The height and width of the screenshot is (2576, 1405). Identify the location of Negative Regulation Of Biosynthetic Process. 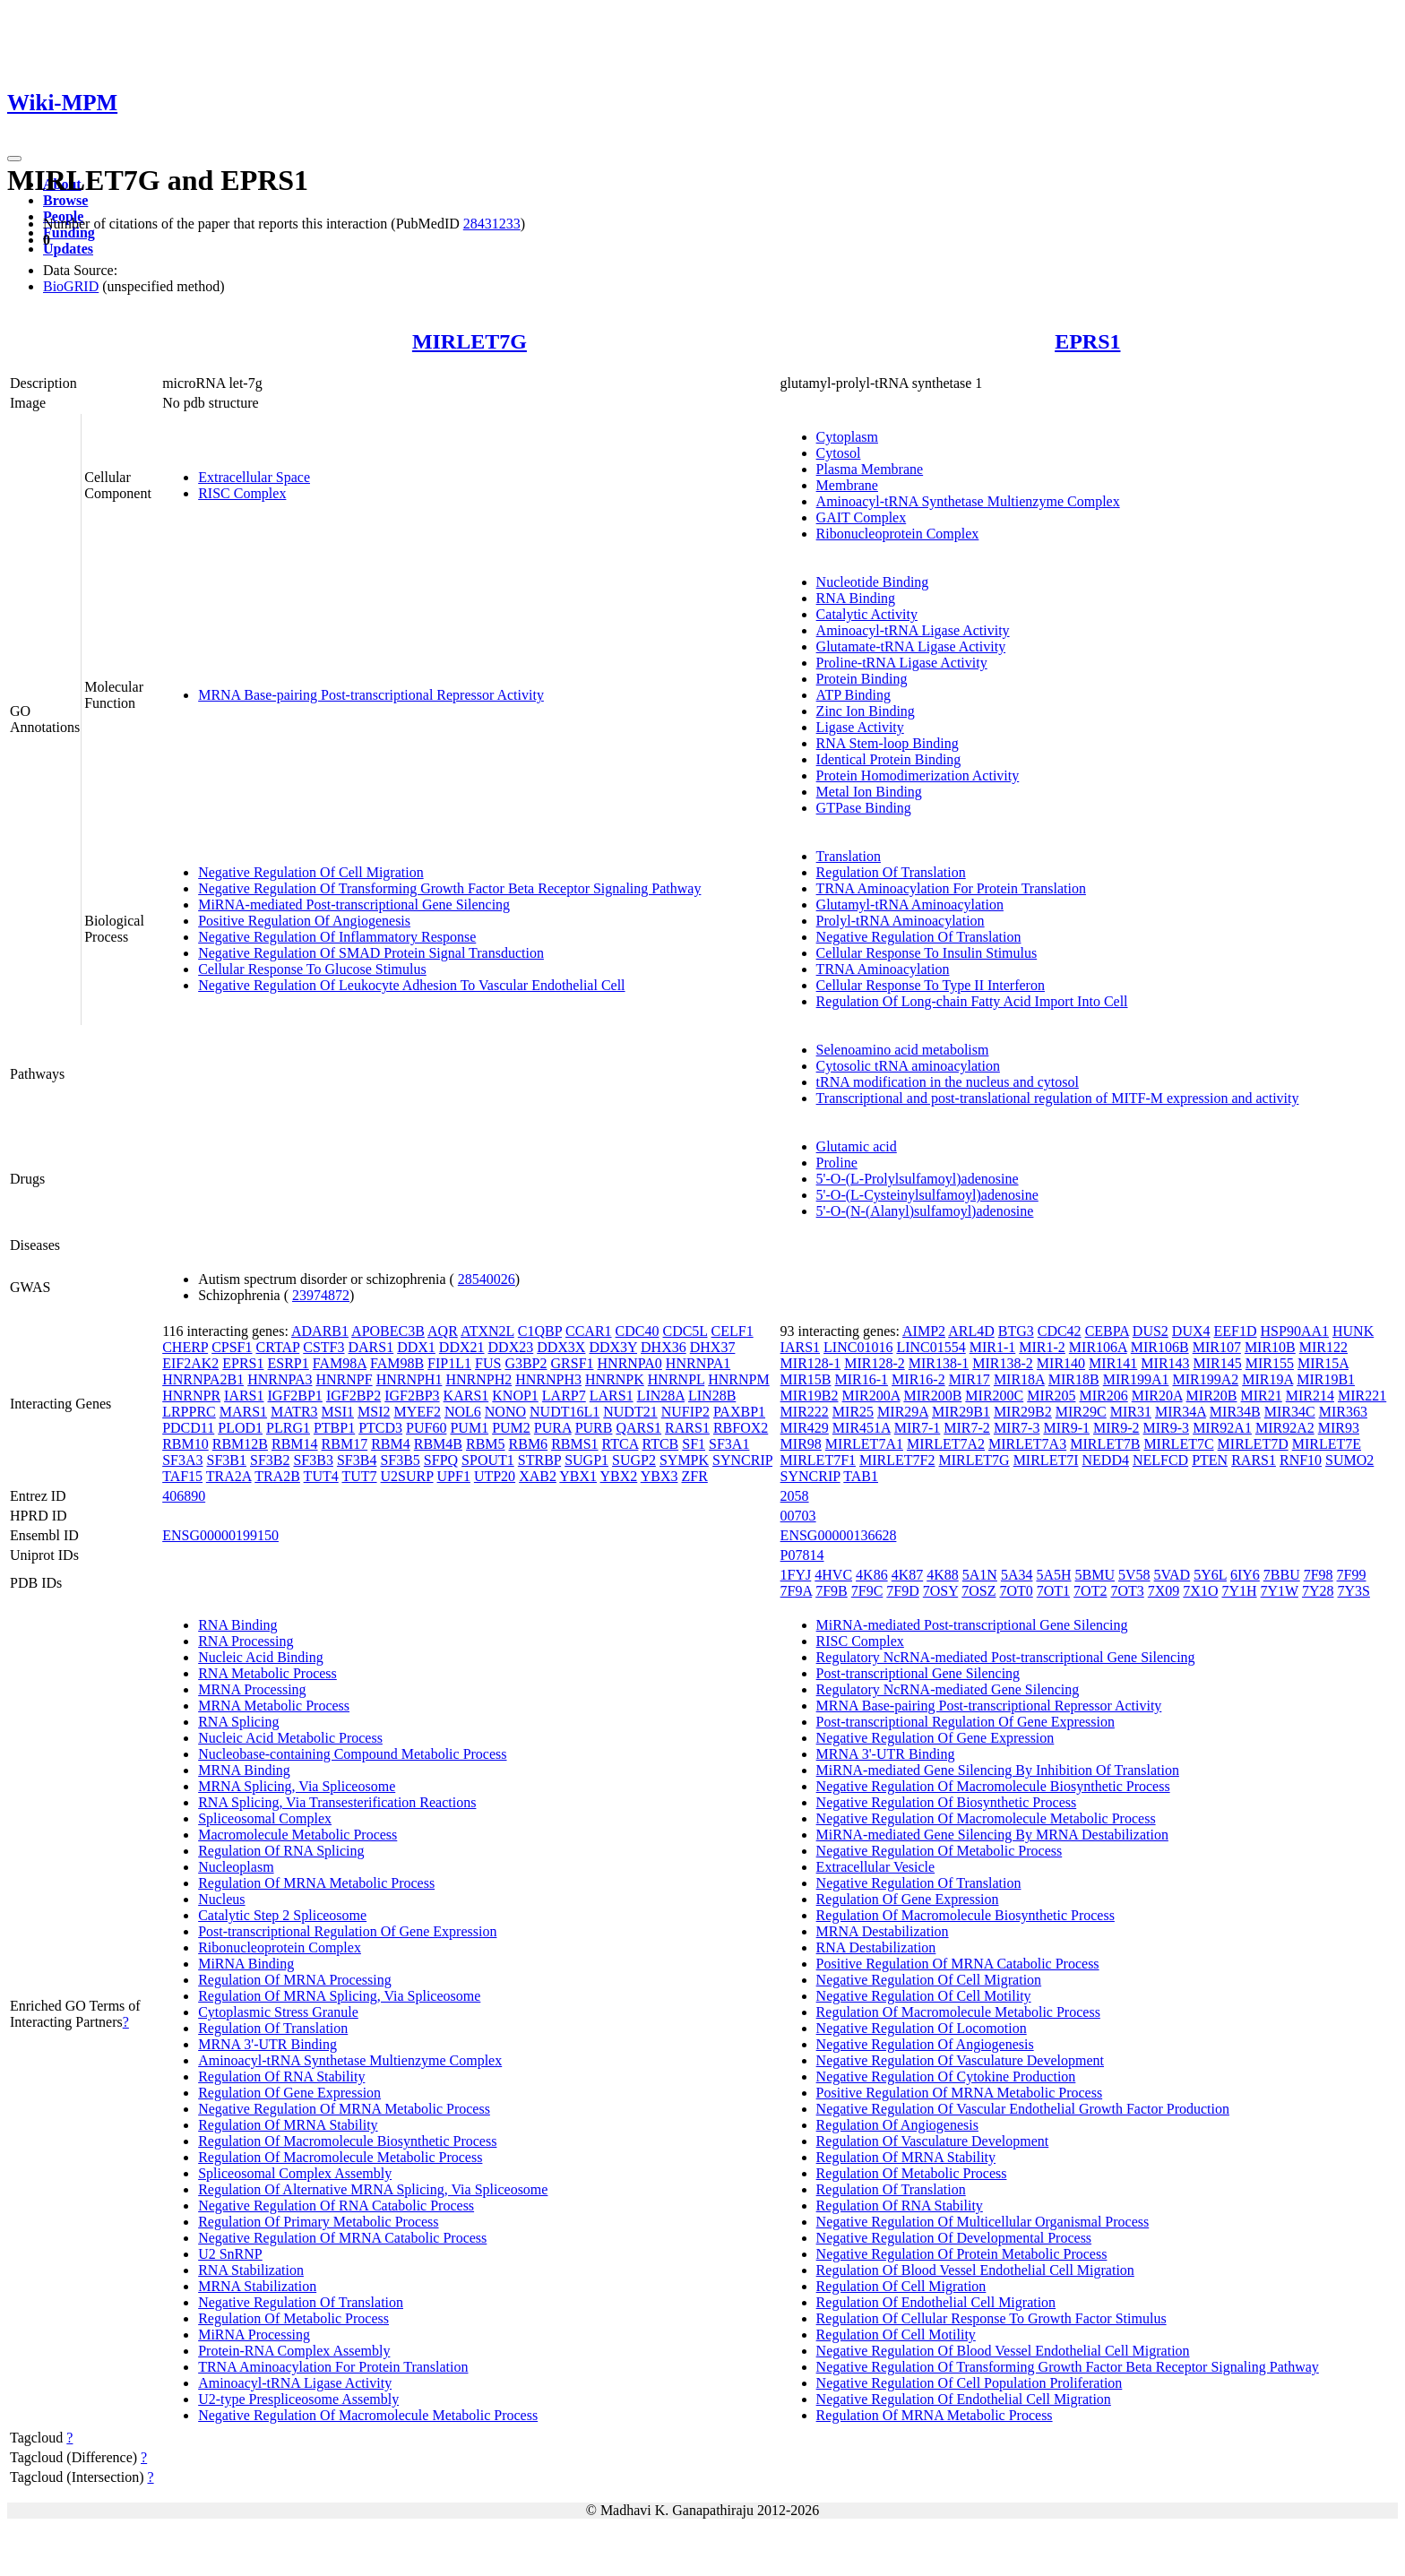
(946, 1802).